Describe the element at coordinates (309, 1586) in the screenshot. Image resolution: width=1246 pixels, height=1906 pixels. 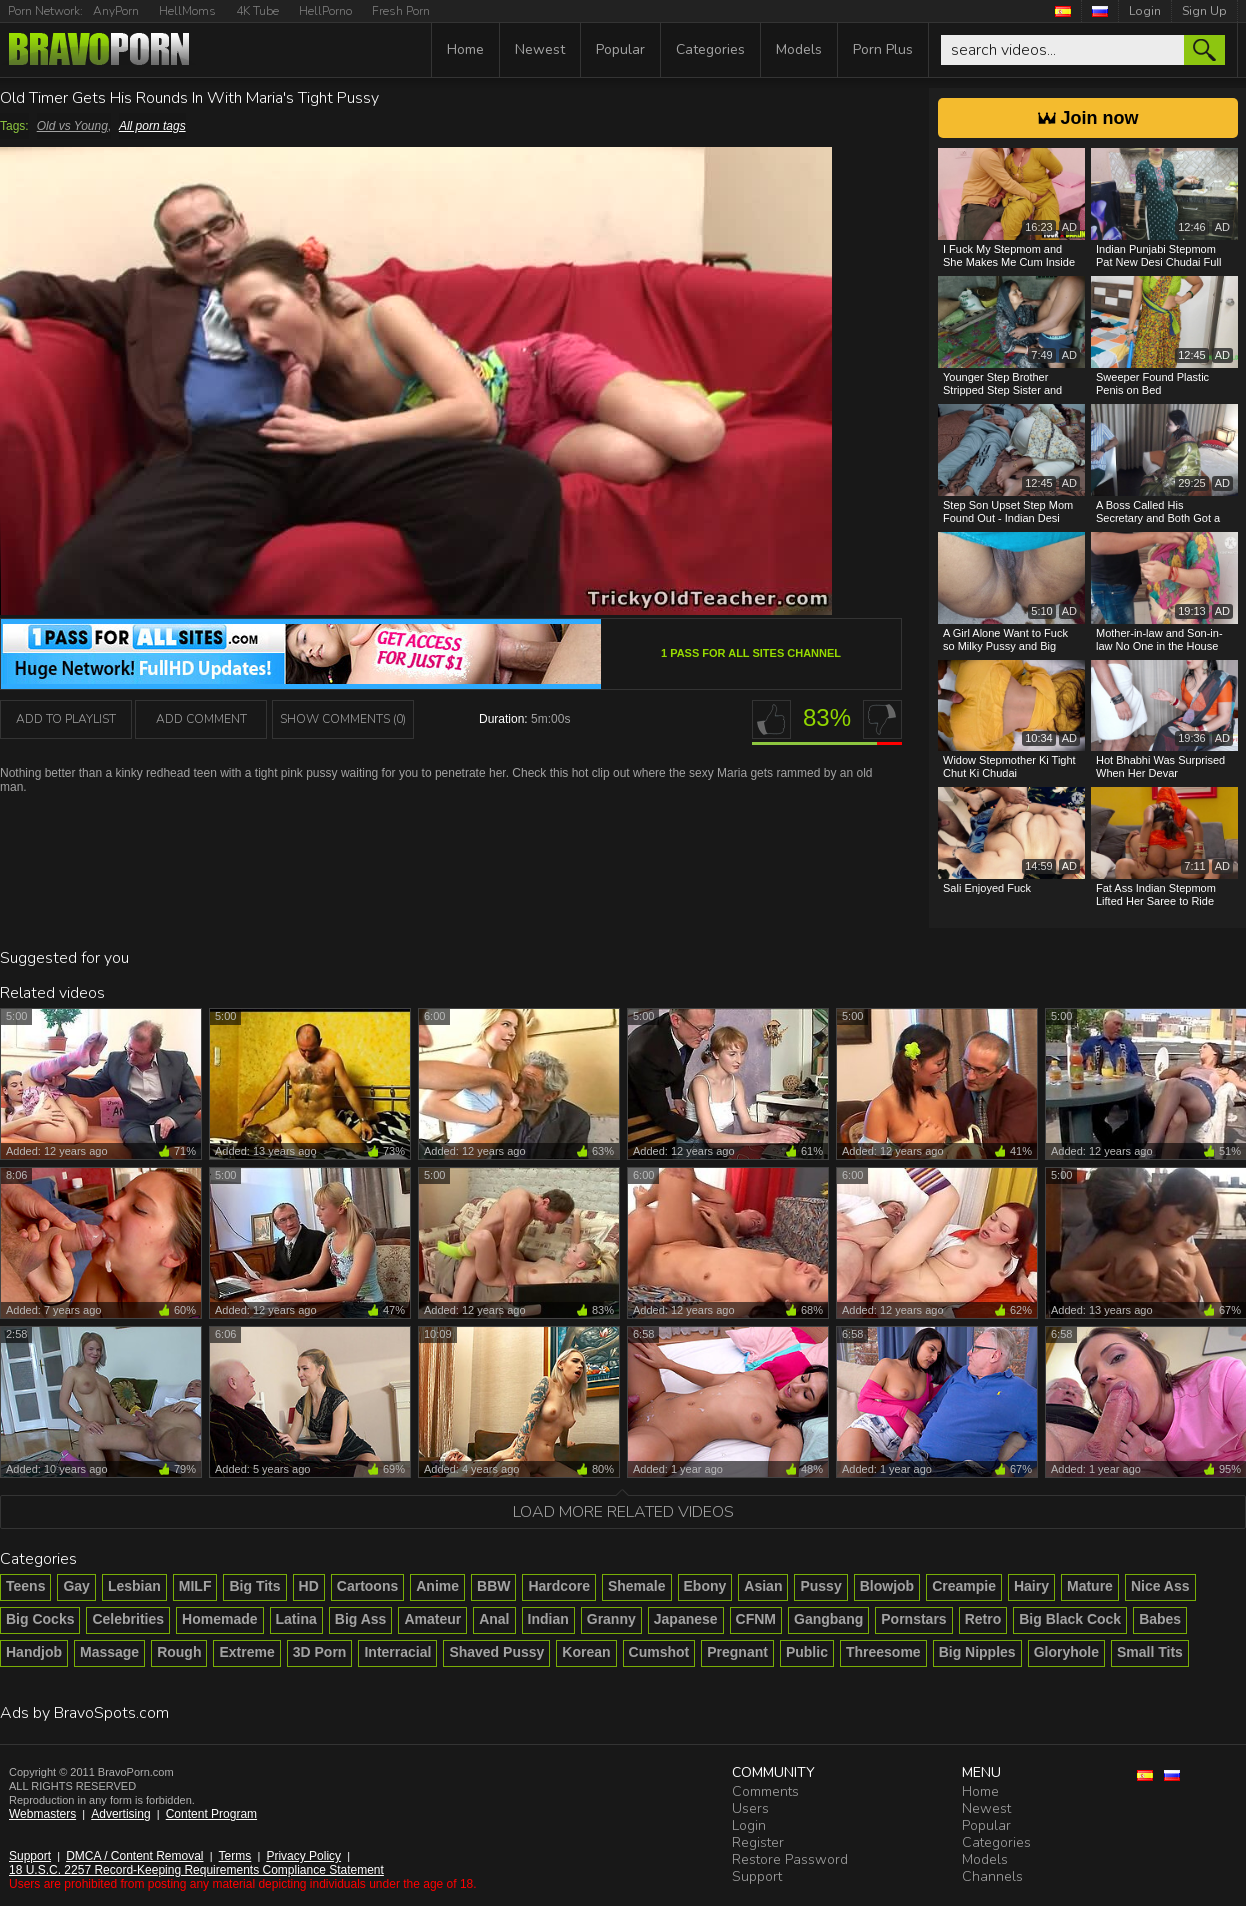
I see `HD` at that location.